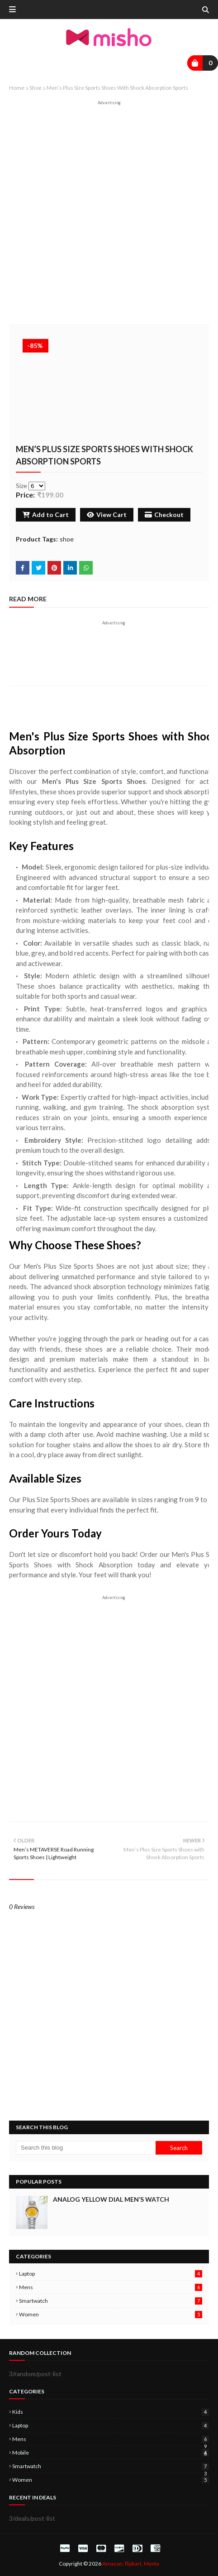  What do you see at coordinates (110, 2411) in the screenshot?
I see `kids` at bounding box center [110, 2411].